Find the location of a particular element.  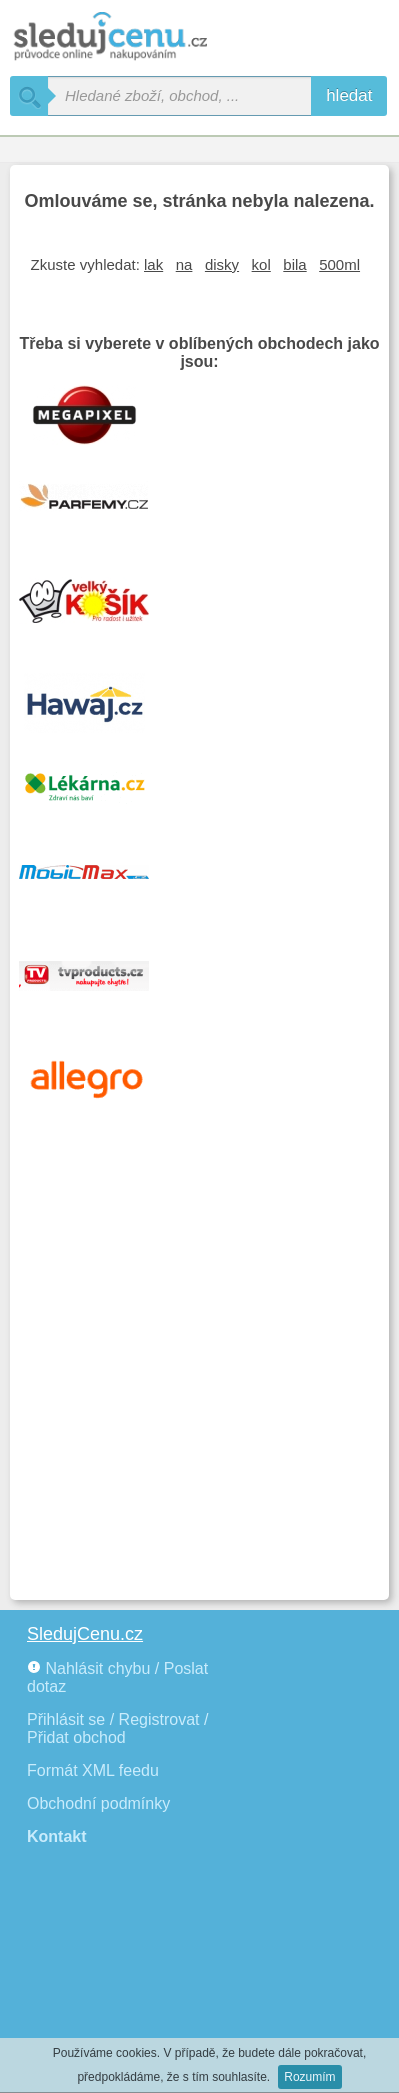

[Advertisement] is located at coordinates (199, 1380).